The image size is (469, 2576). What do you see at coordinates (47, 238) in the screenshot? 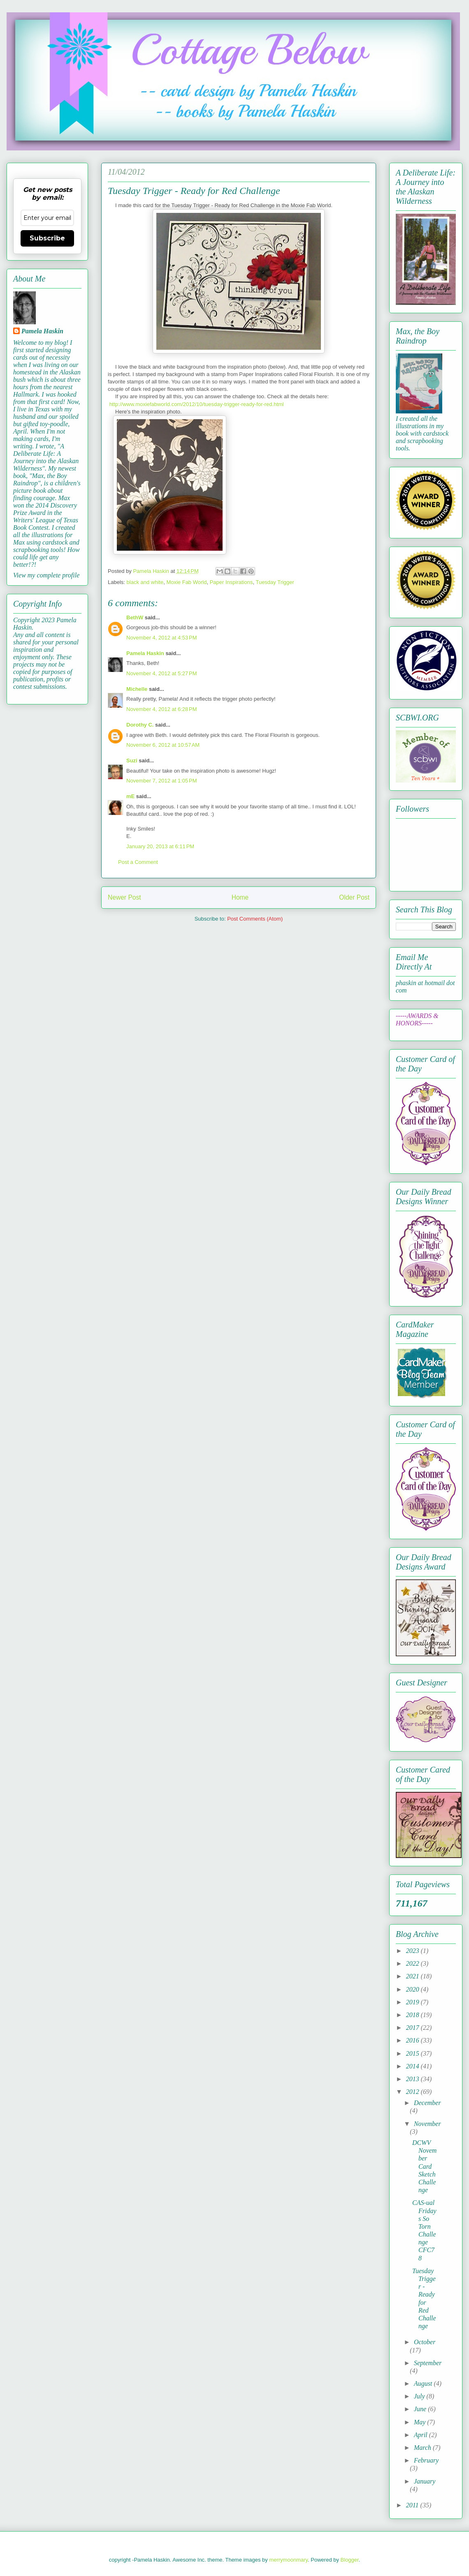
I see `Subscribe` at bounding box center [47, 238].